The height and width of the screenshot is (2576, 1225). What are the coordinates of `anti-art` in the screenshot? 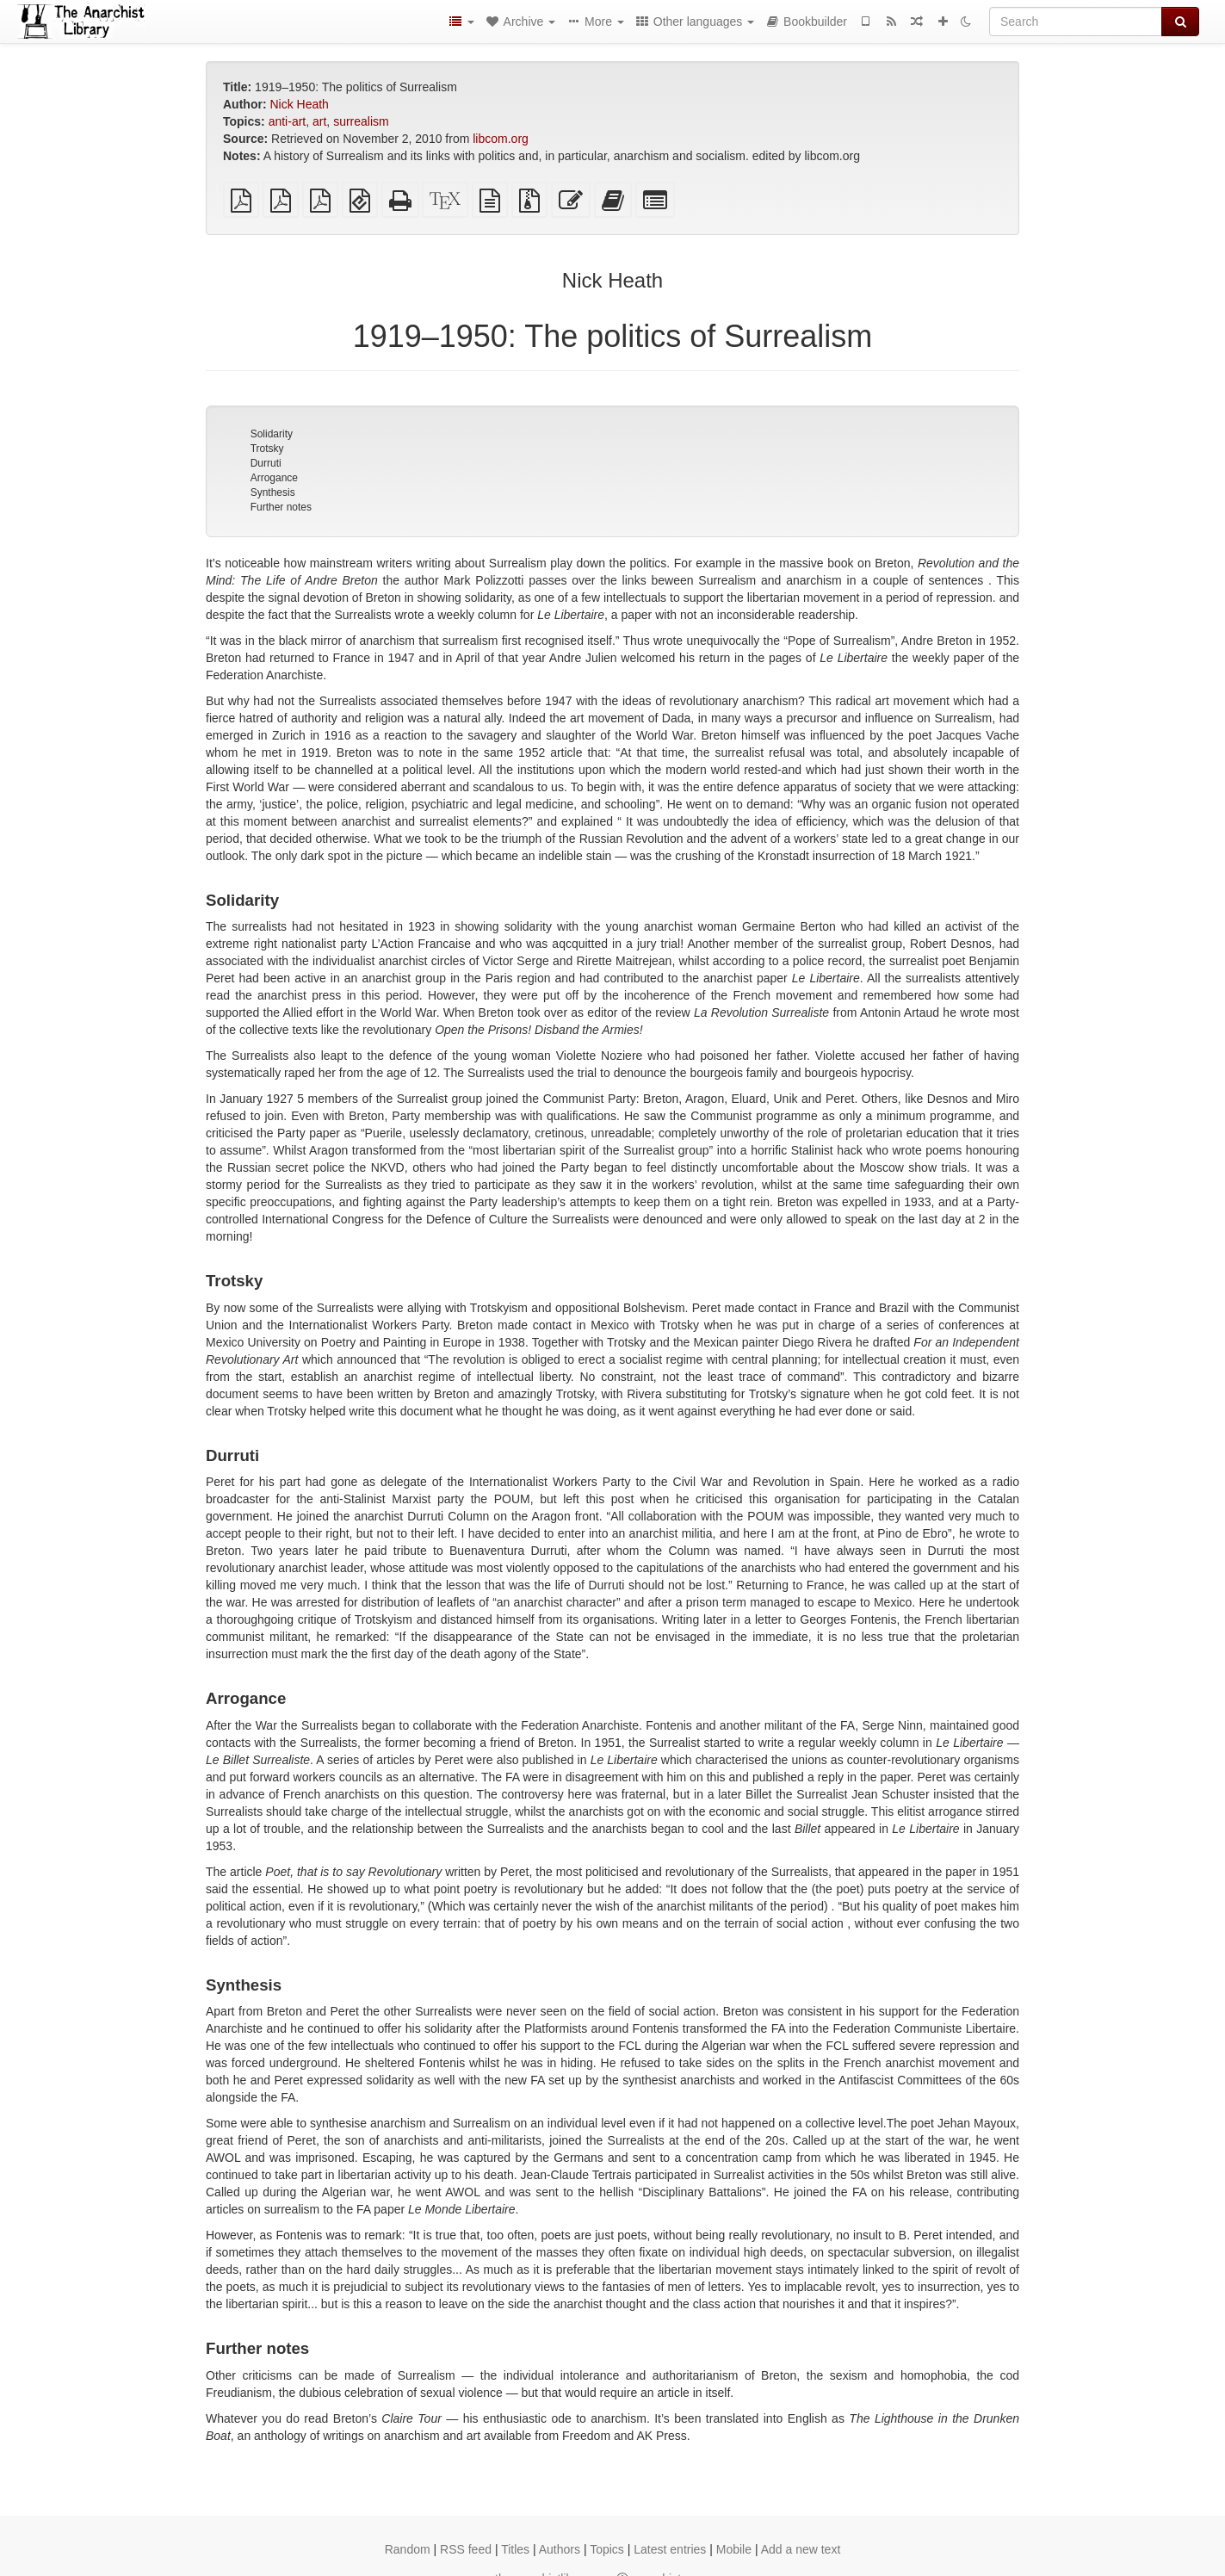 It's located at (287, 121).